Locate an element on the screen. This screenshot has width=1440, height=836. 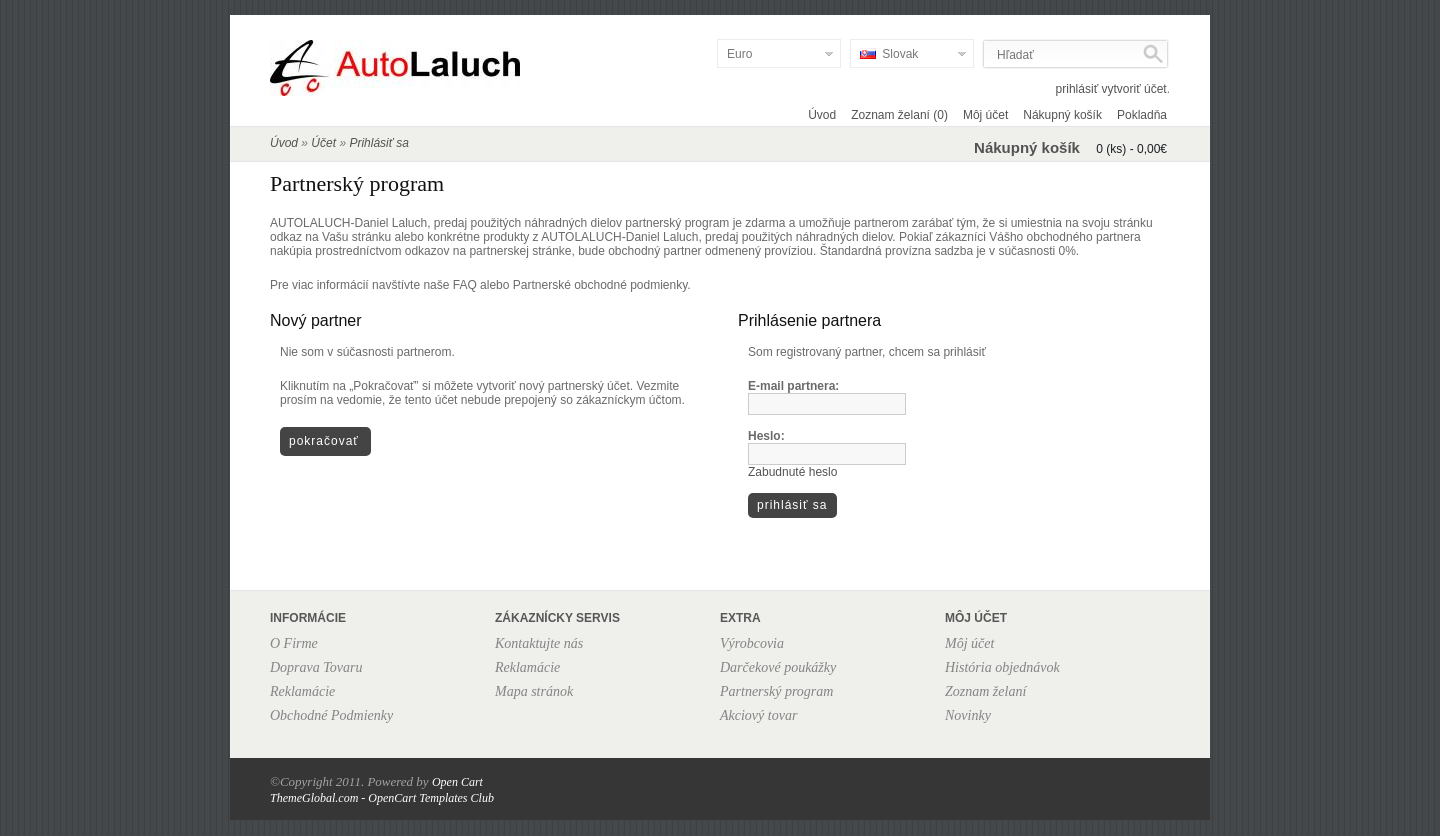
Zoznam želaní (0) is located at coordinates (899, 115).